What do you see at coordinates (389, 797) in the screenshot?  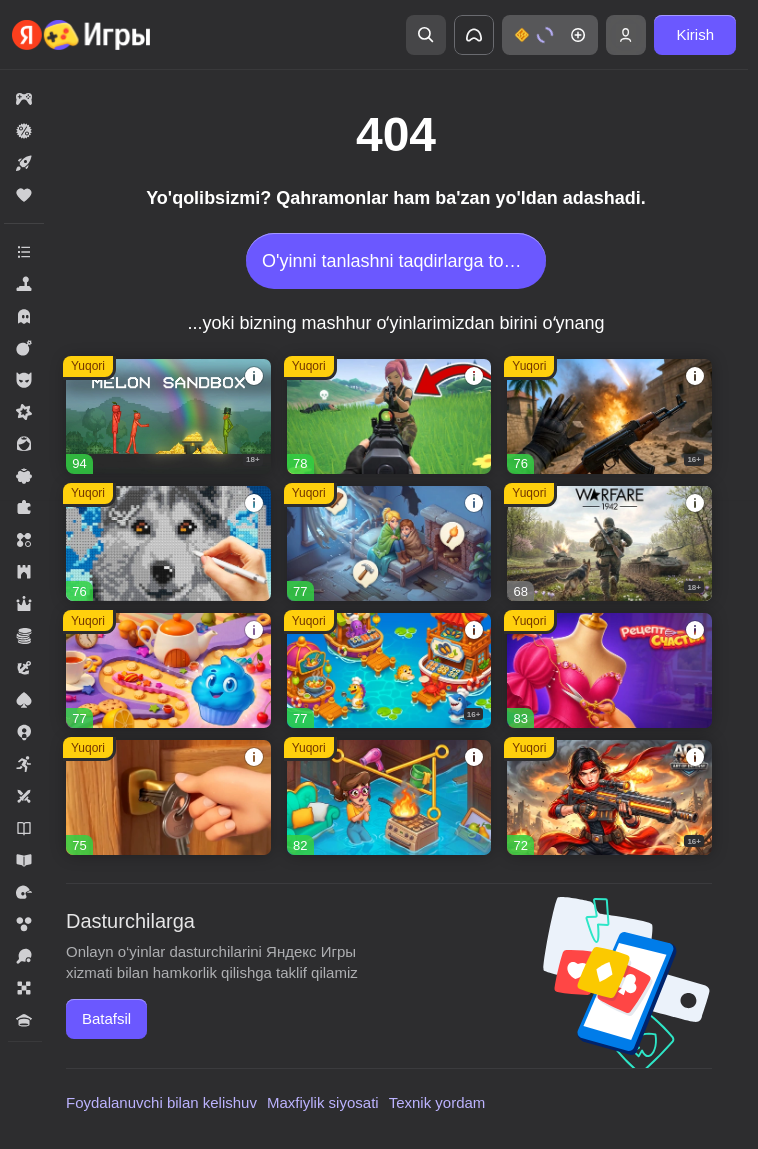 I see `[Тайна Особняка: Секреты и слияния]` at bounding box center [389, 797].